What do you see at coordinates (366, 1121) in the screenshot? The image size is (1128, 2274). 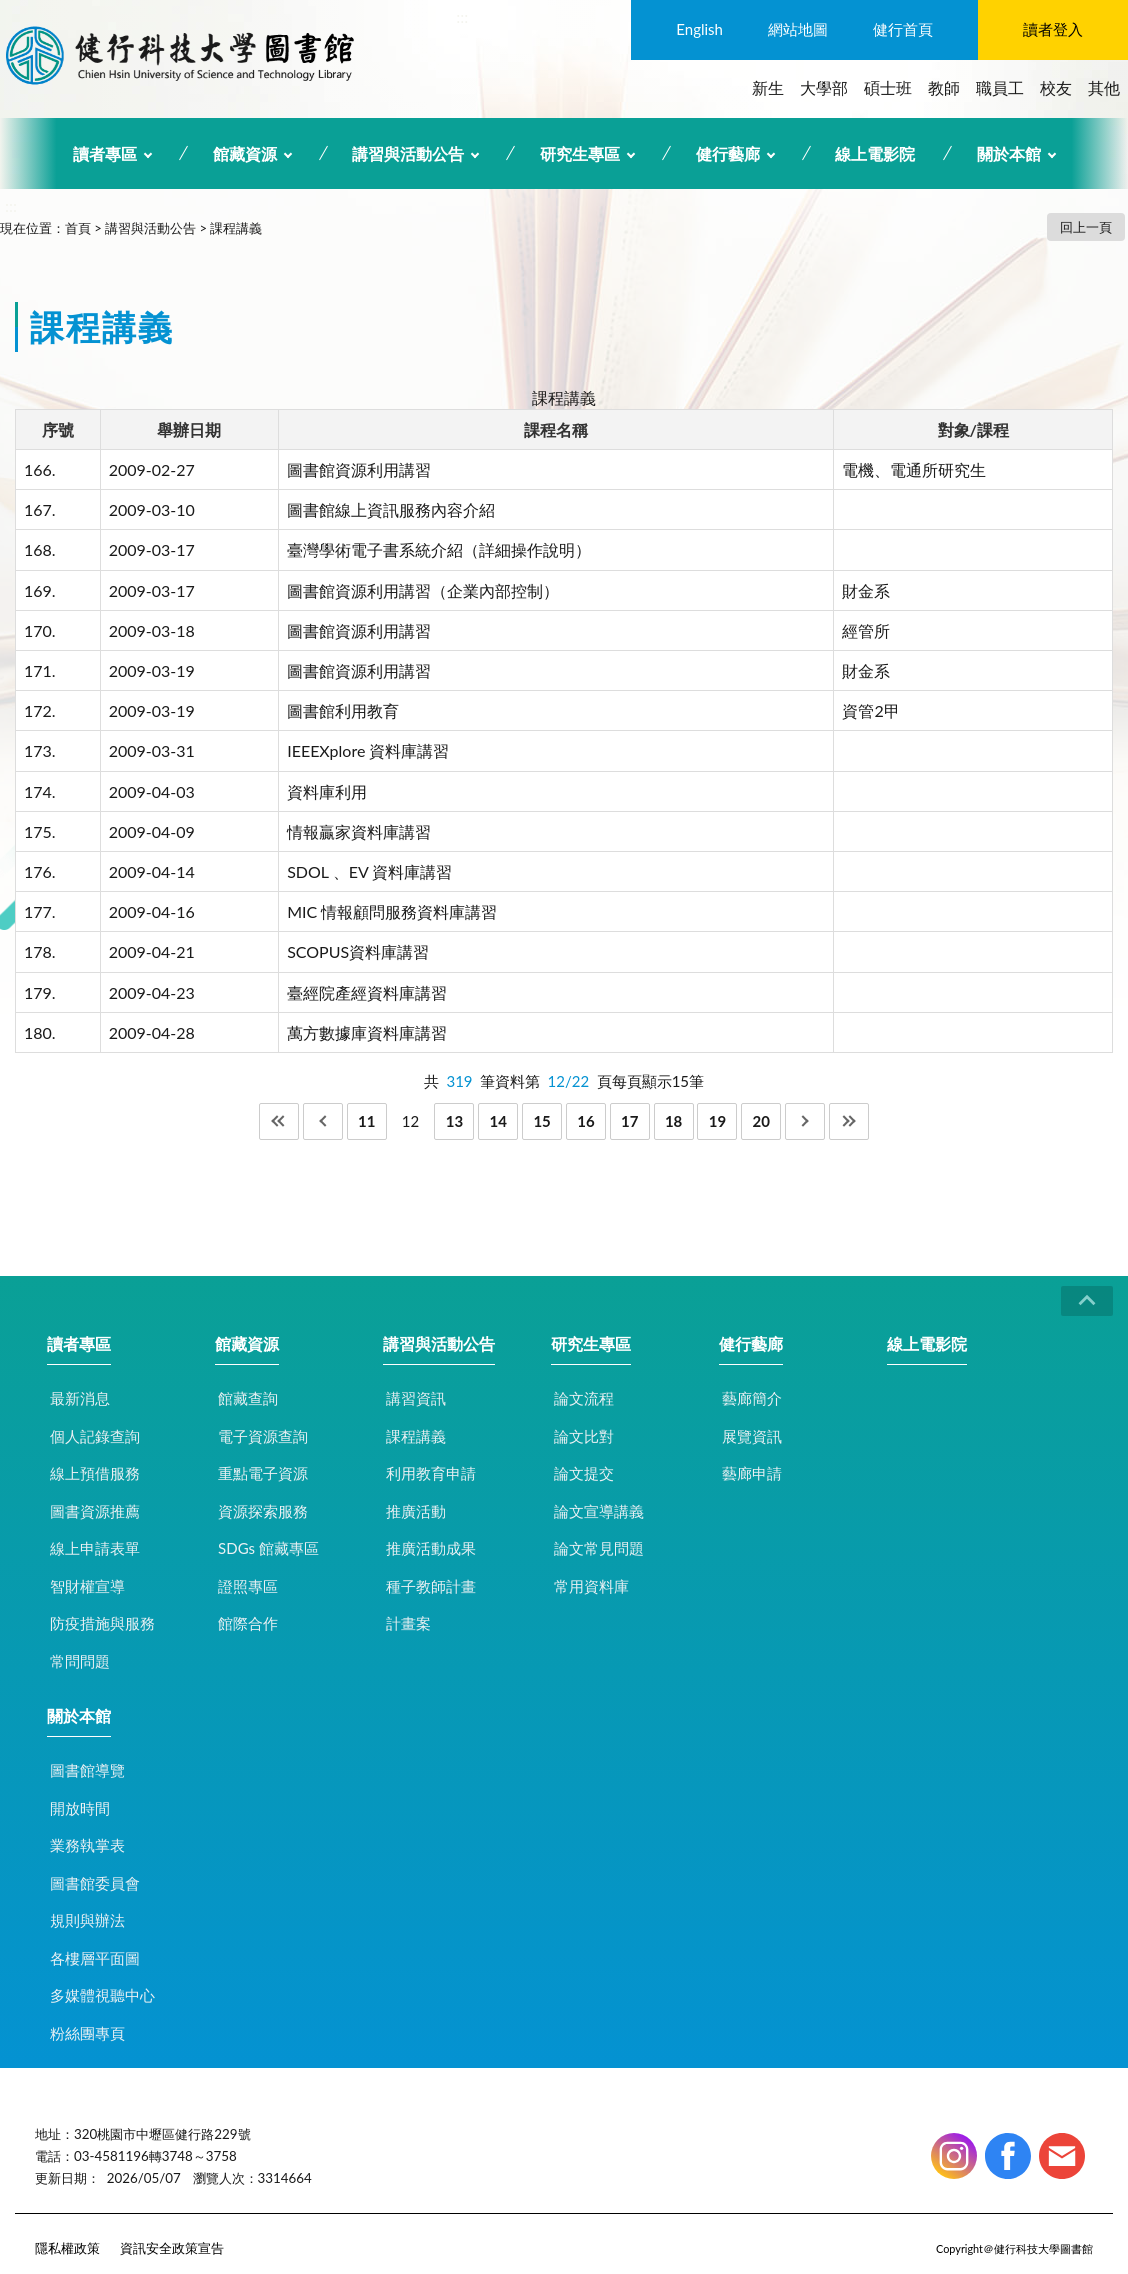 I see `11` at bounding box center [366, 1121].